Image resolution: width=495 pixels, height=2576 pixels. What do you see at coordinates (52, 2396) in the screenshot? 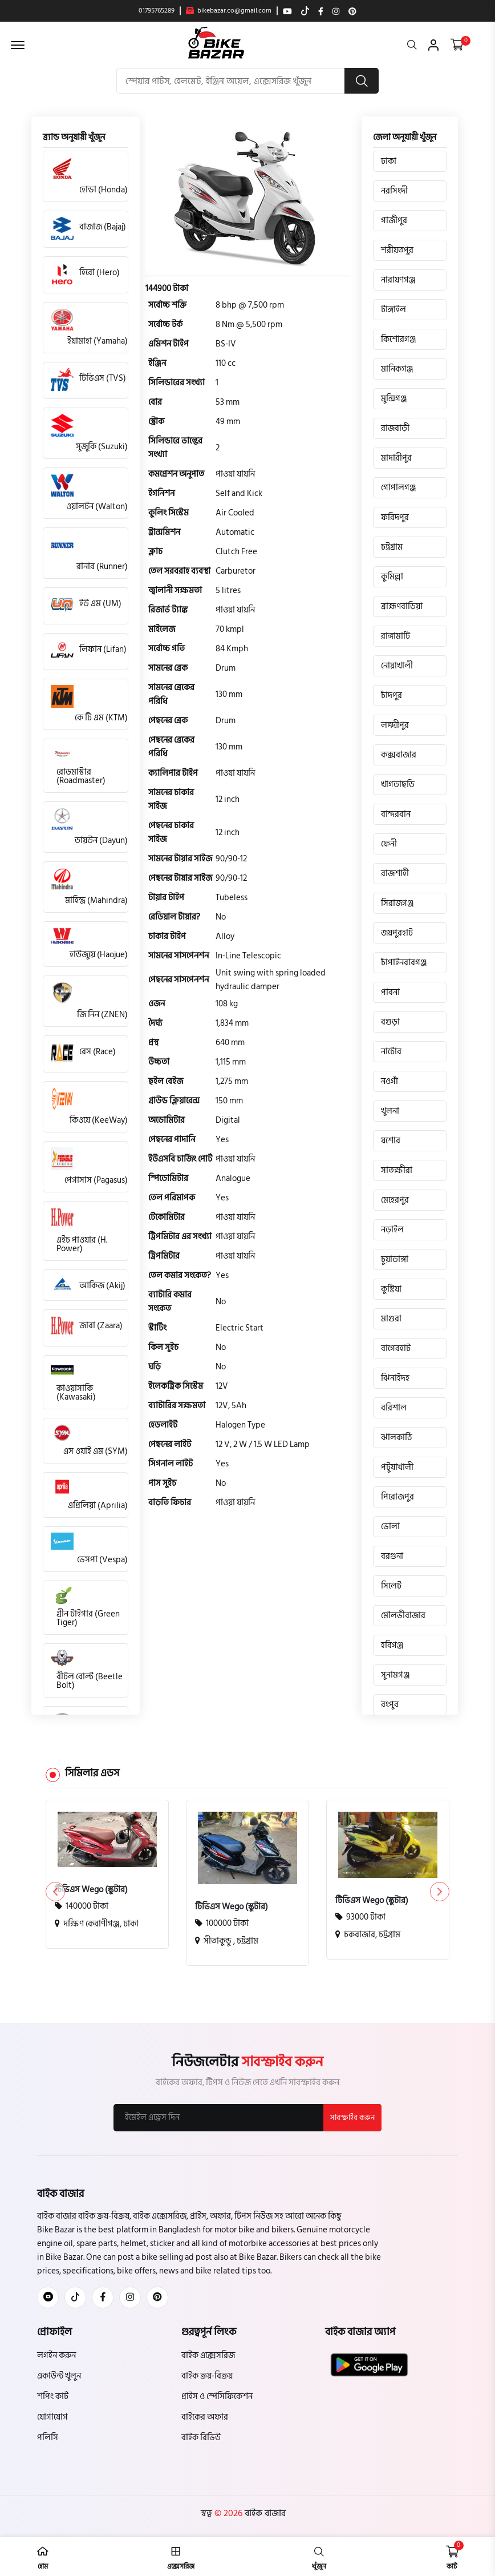
I see `শপিং কার্ট` at bounding box center [52, 2396].